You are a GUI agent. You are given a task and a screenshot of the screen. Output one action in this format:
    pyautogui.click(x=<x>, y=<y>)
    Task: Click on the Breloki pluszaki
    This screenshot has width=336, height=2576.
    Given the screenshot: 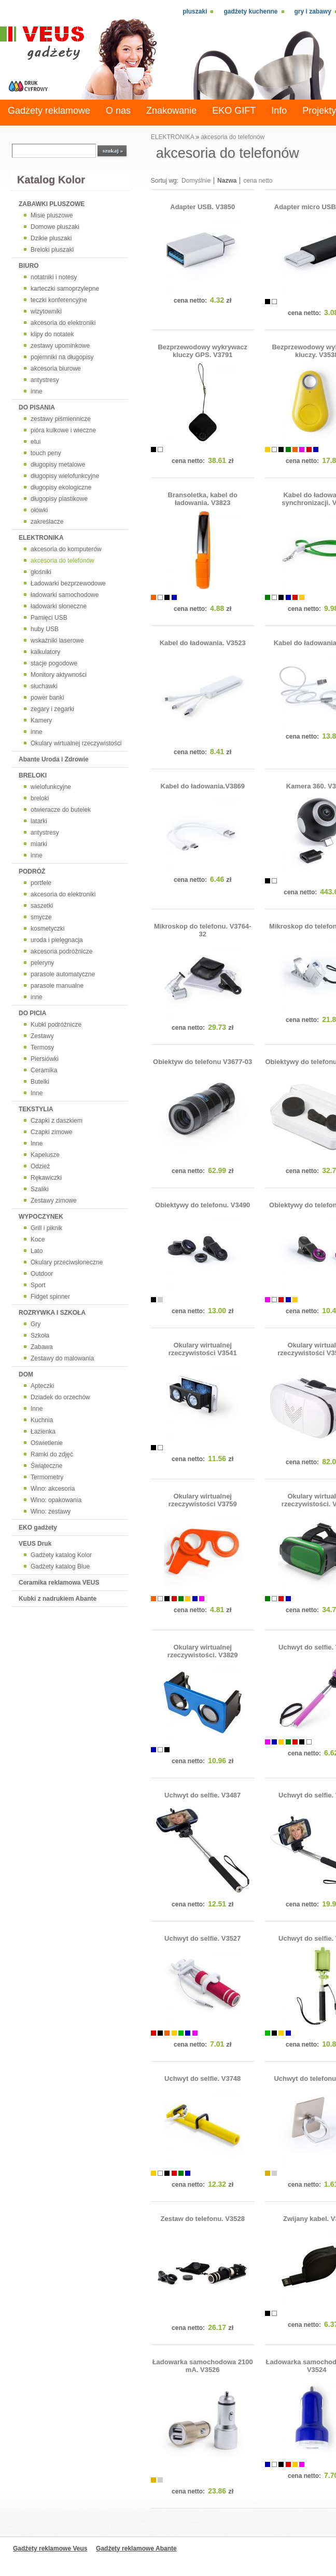 What is the action you would take?
    pyautogui.click(x=52, y=249)
    